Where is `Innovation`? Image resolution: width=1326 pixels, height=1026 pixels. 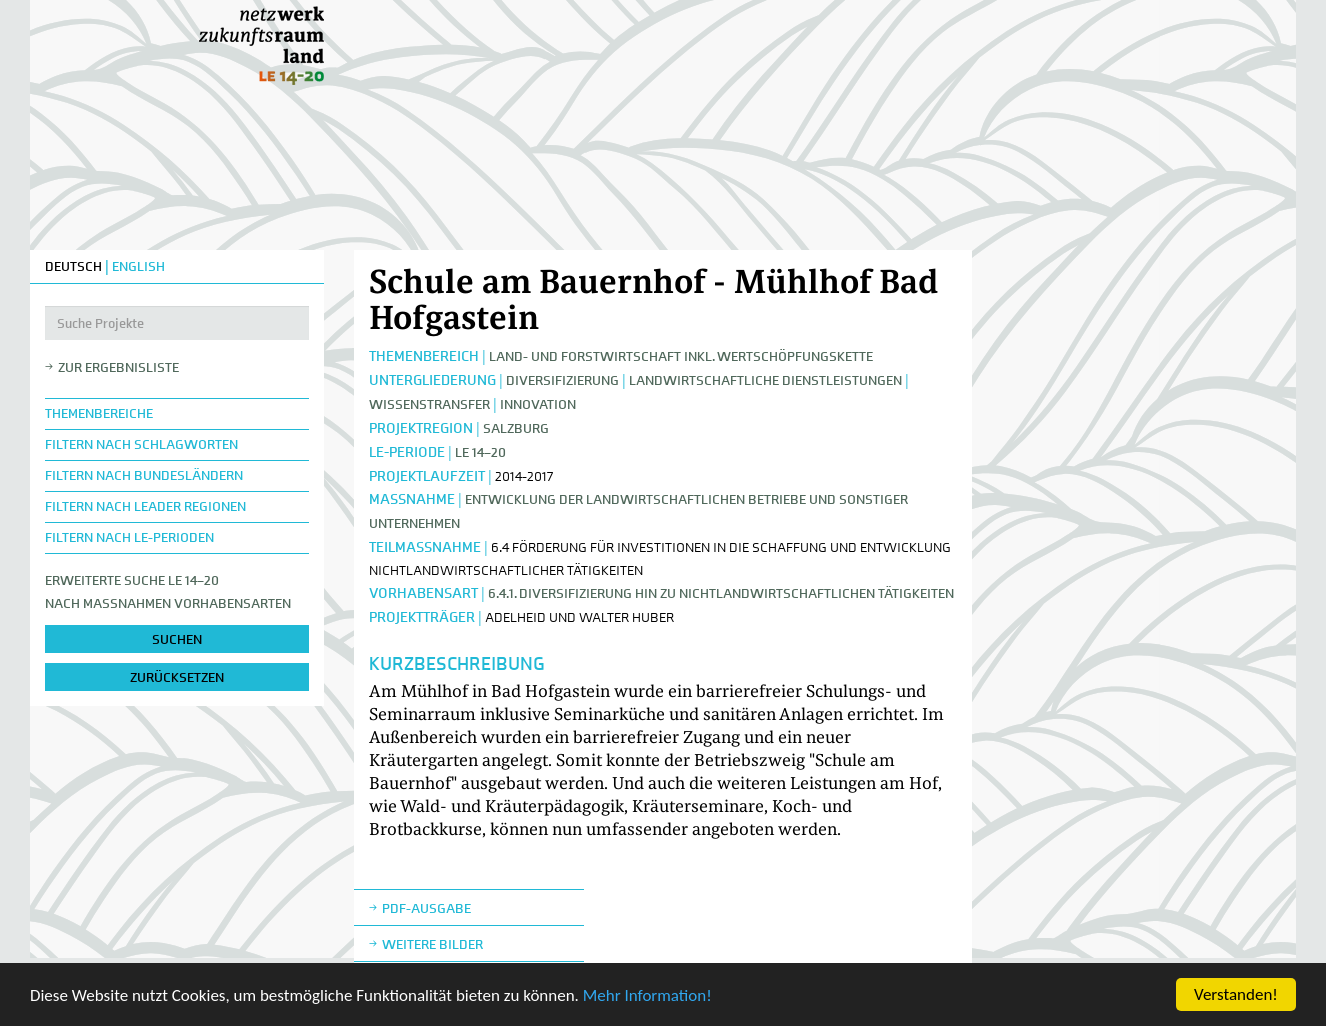
Innovation is located at coordinates (538, 404).